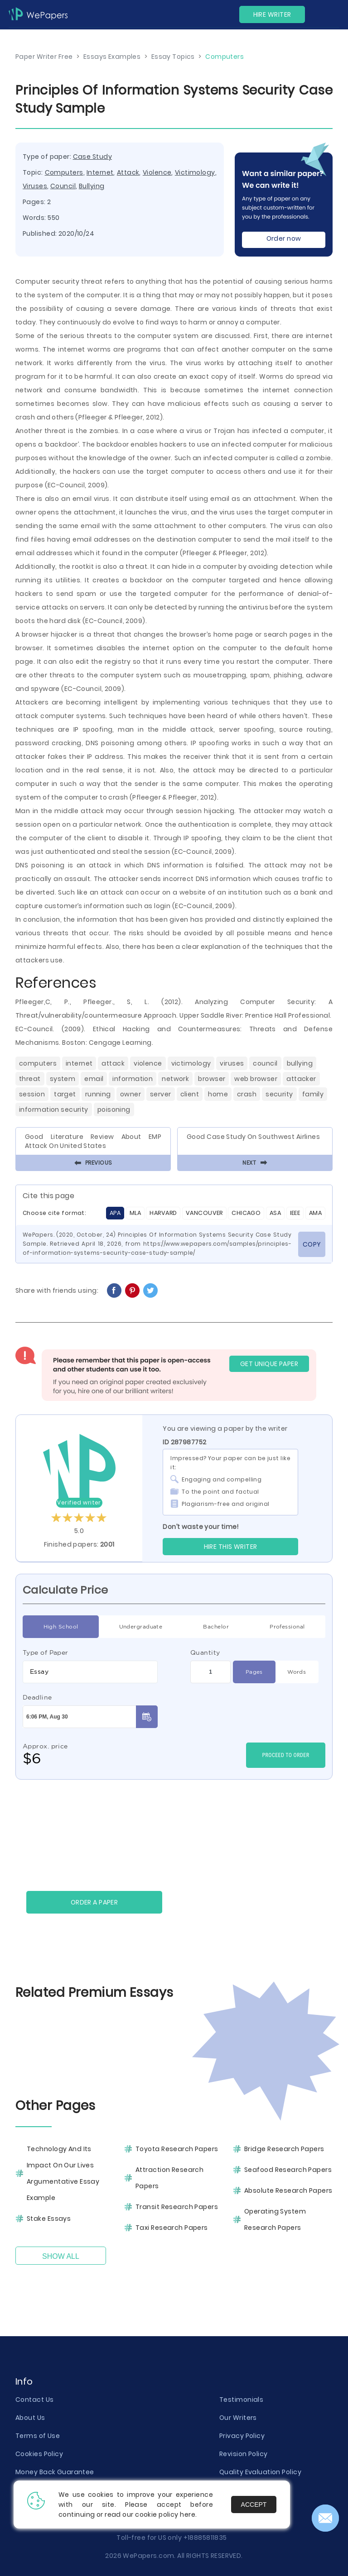 This screenshot has height=2576, width=348. I want to click on Absolute Research Papers, so click(288, 2190).